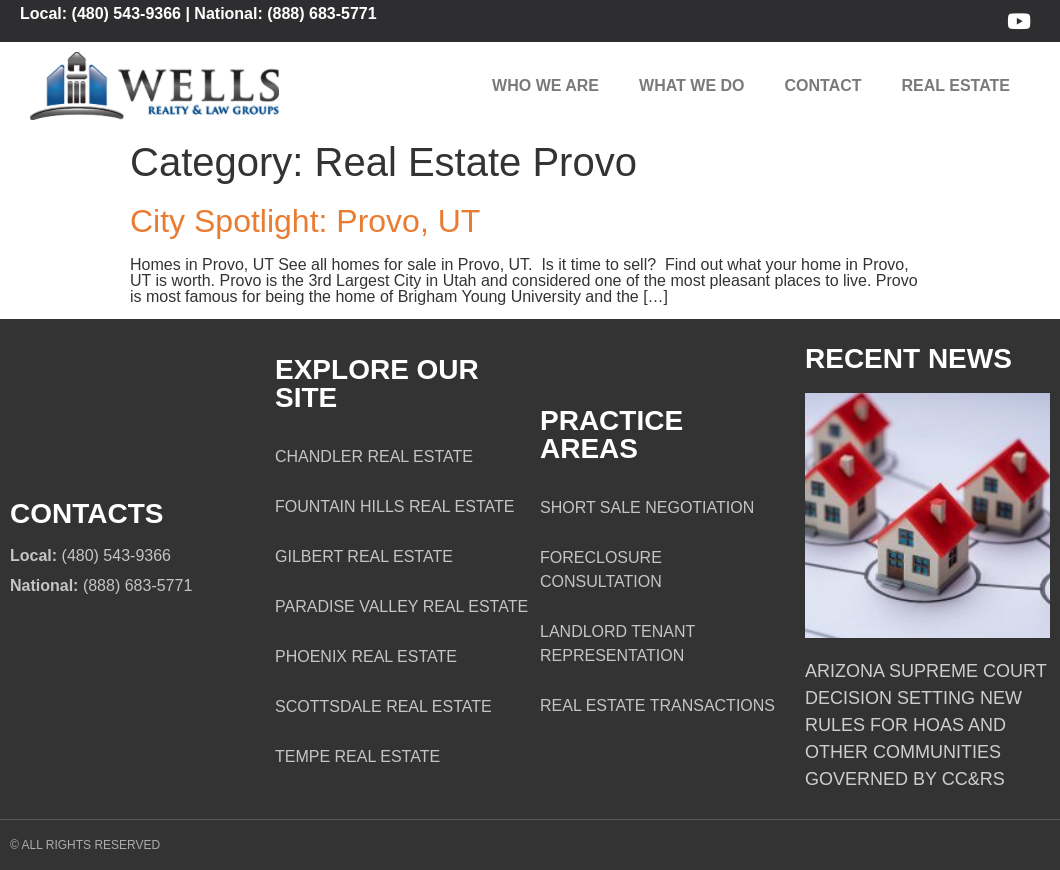 The image size is (1060, 870). What do you see at coordinates (305, 221) in the screenshot?
I see `City Spotlight: Provo, UT` at bounding box center [305, 221].